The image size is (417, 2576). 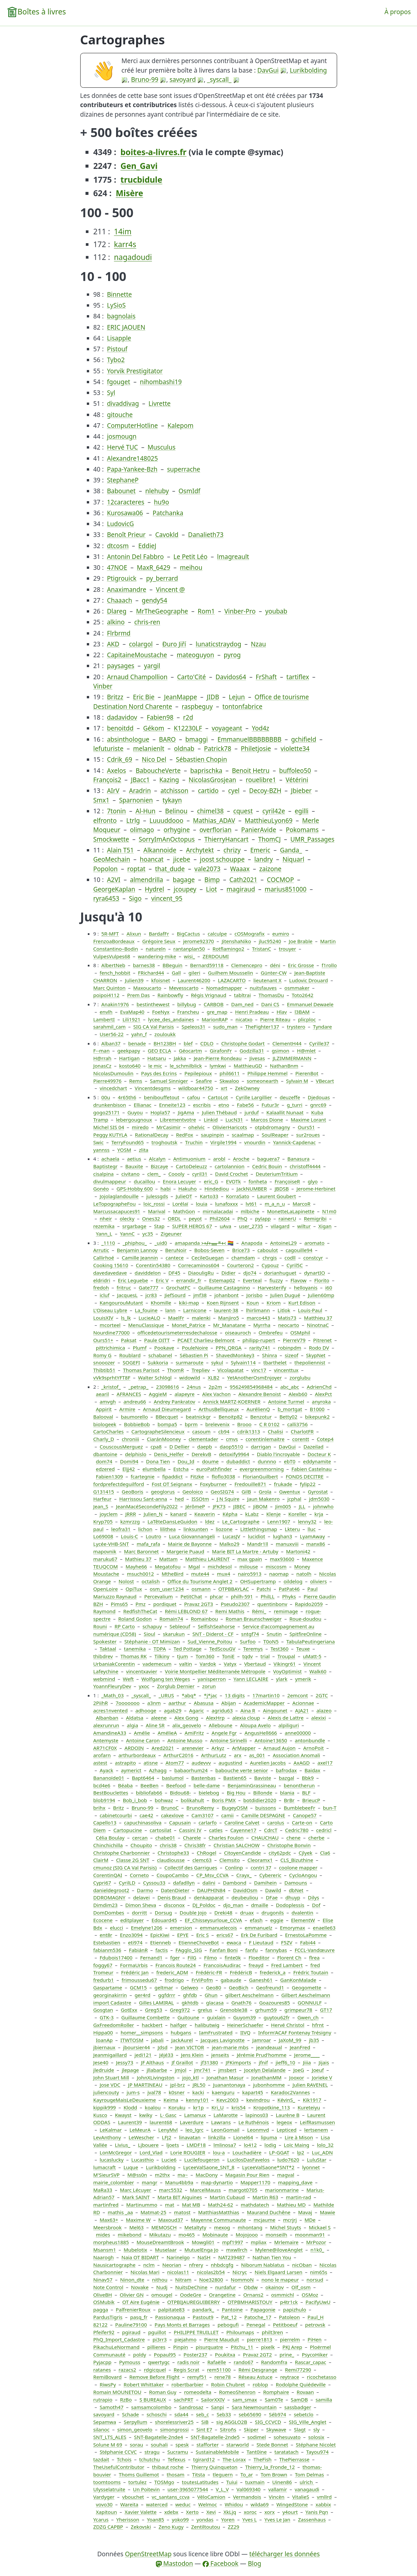 What do you see at coordinates (133, 1280) in the screenshot?
I see `Eric Leguebe` at bounding box center [133, 1280].